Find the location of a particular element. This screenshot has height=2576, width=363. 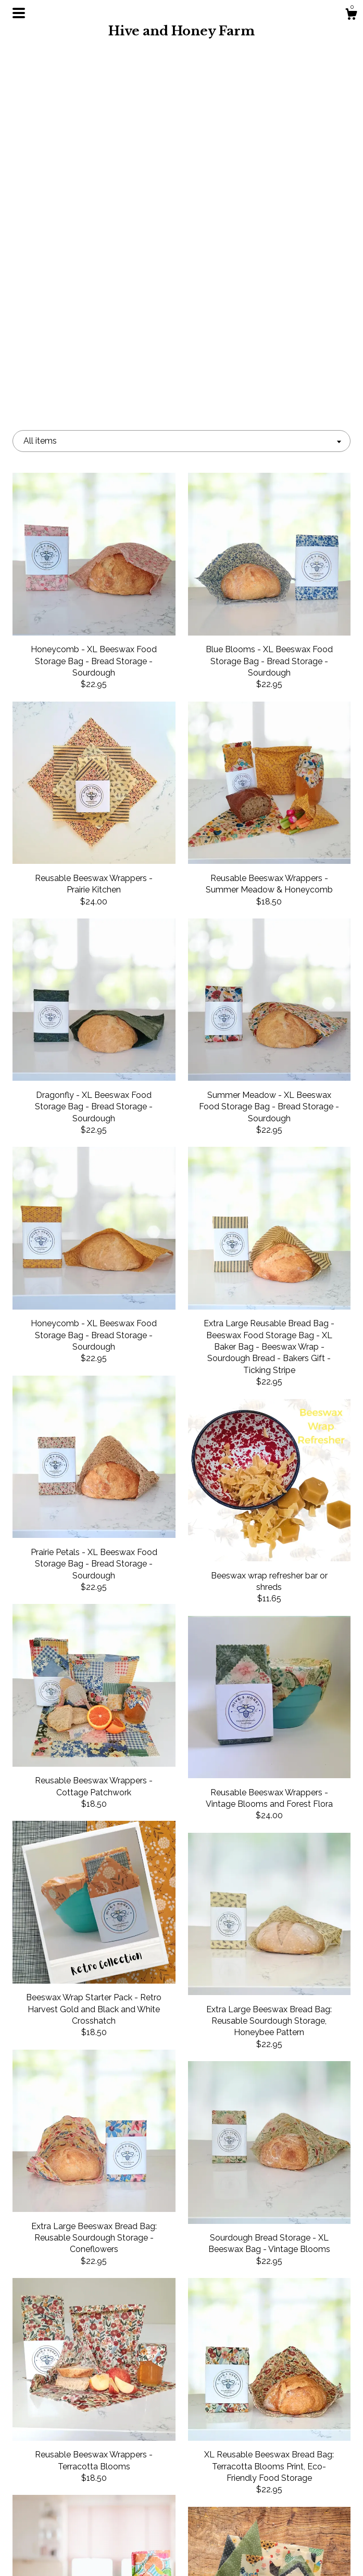

Instagram is located at coordinates (181, 2470).